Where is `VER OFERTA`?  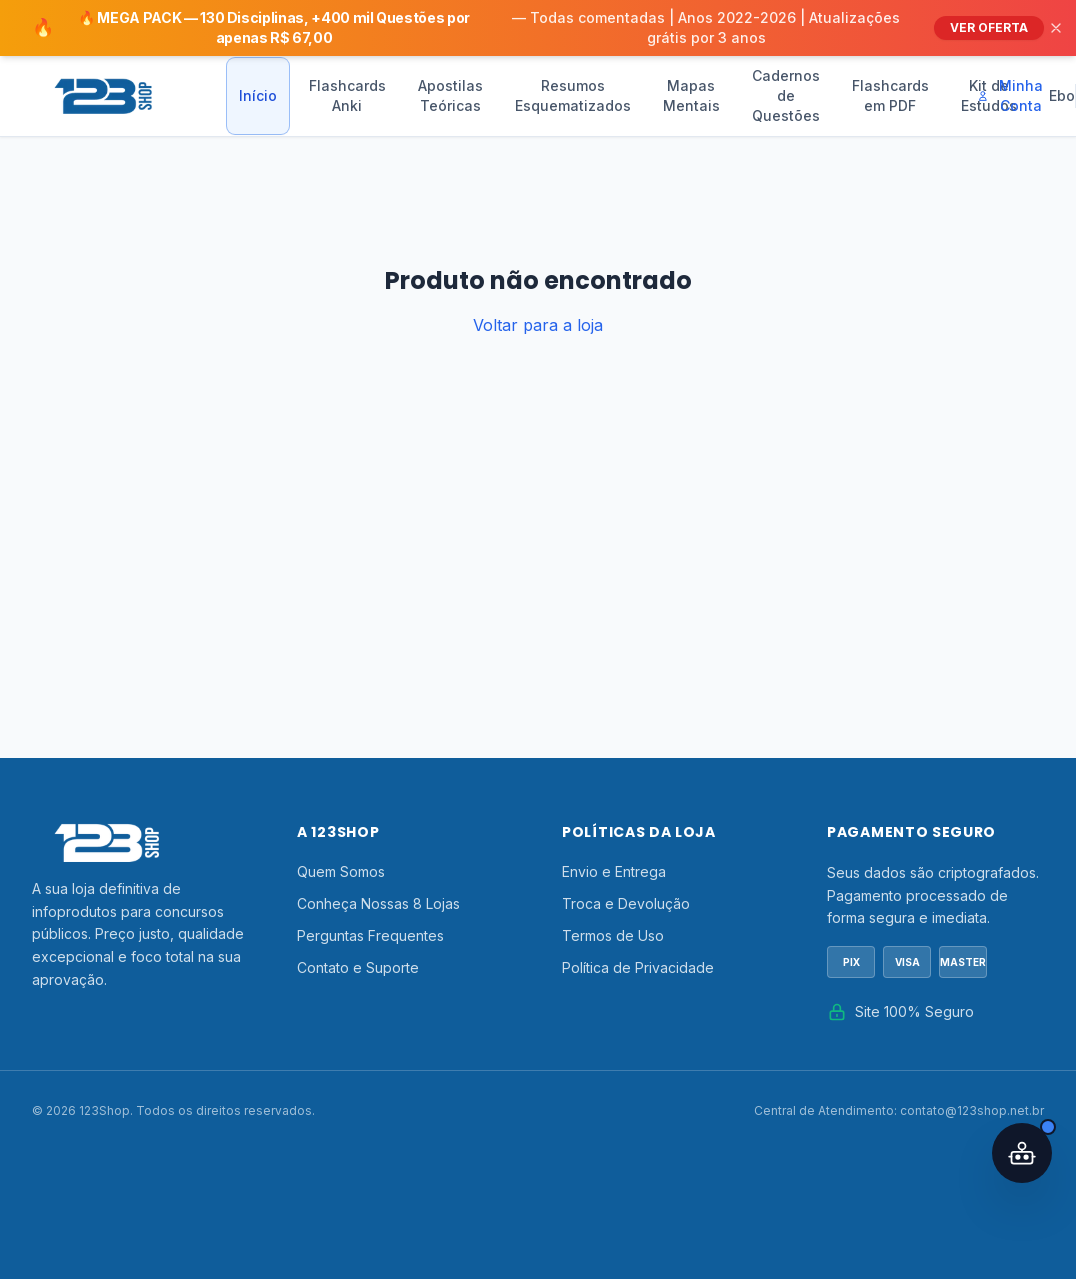
VER OFERTA is located at coordinates (989, 27).